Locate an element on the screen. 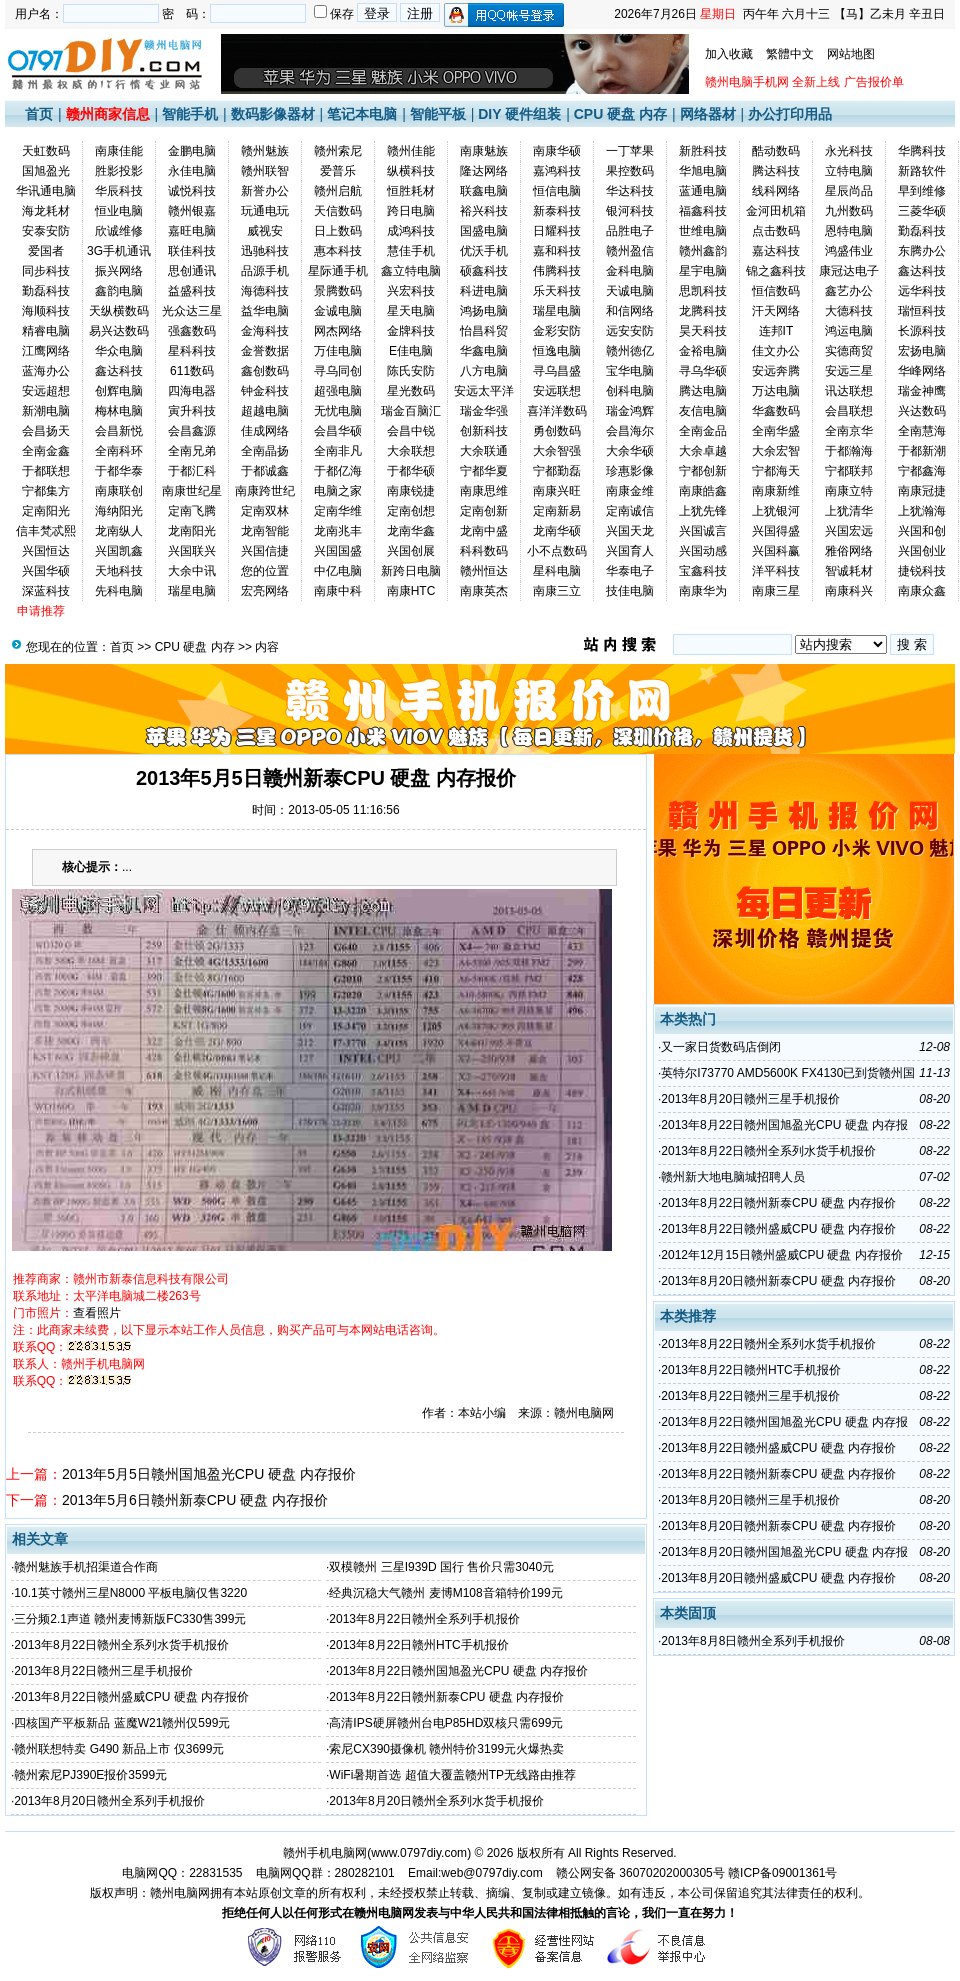  联鑫电脑 is located at coordinates (484, 191).